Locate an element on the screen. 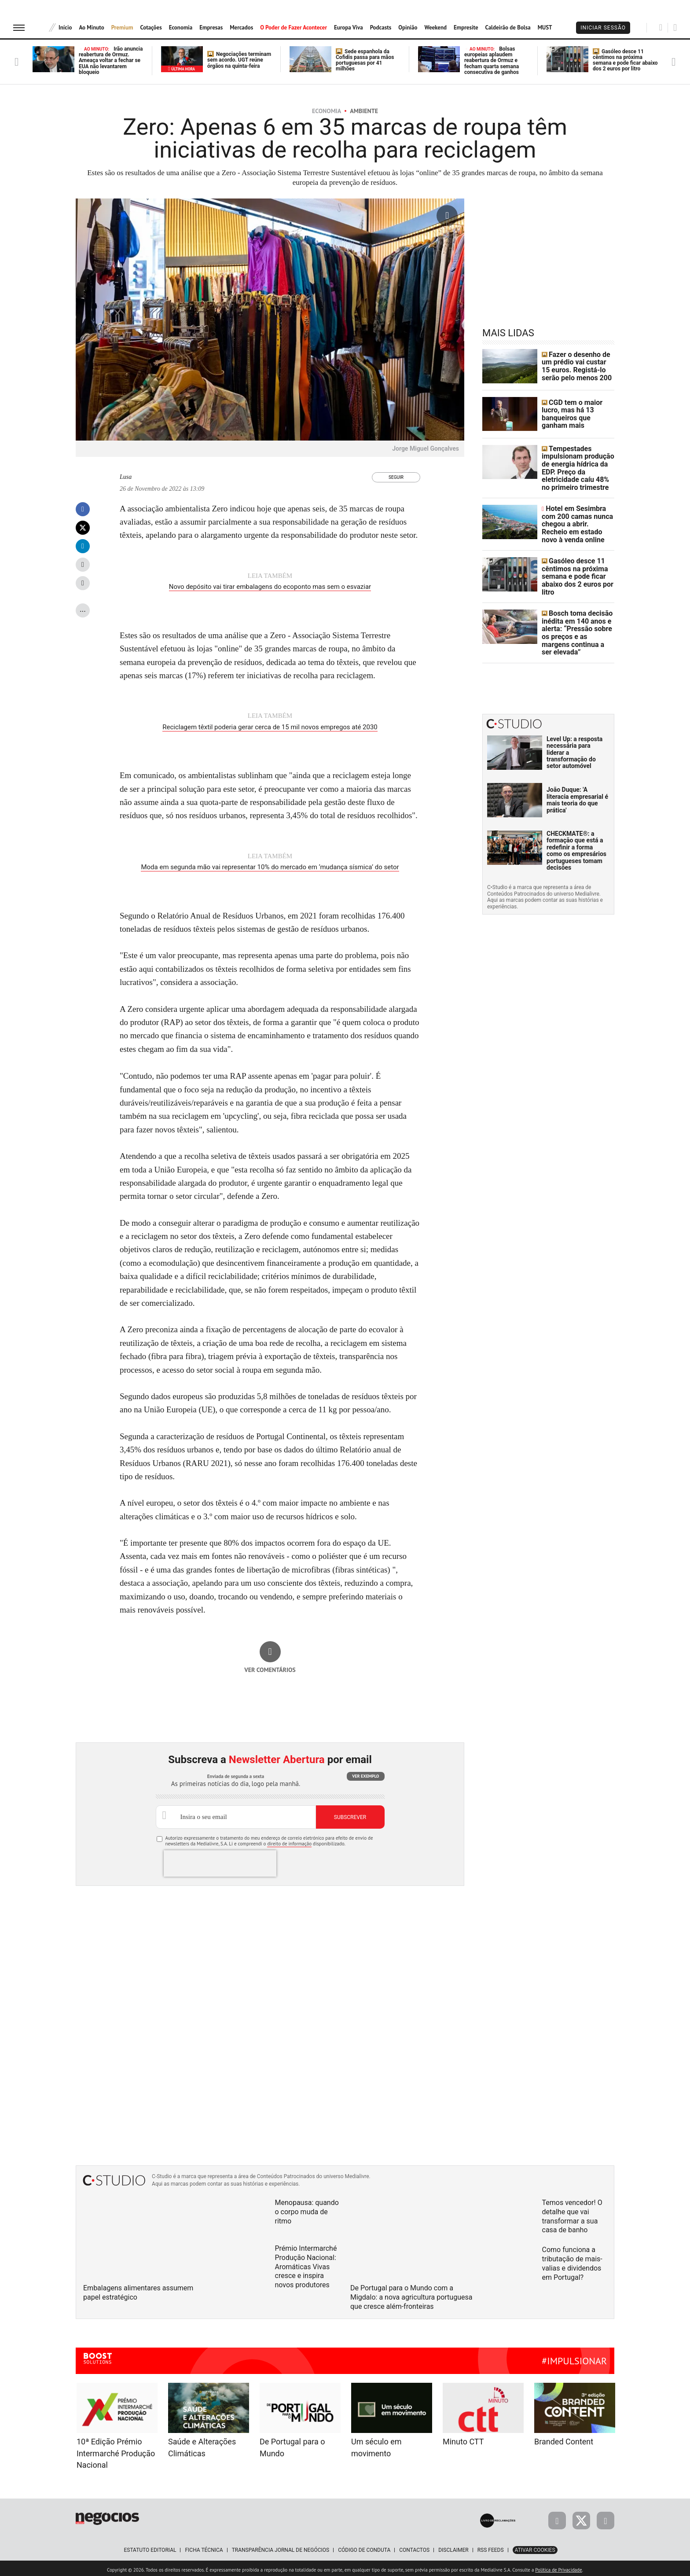 This screenshot has width=690, height=2576. Caldeirão de Bolsa is located at coordinates (508, 27).